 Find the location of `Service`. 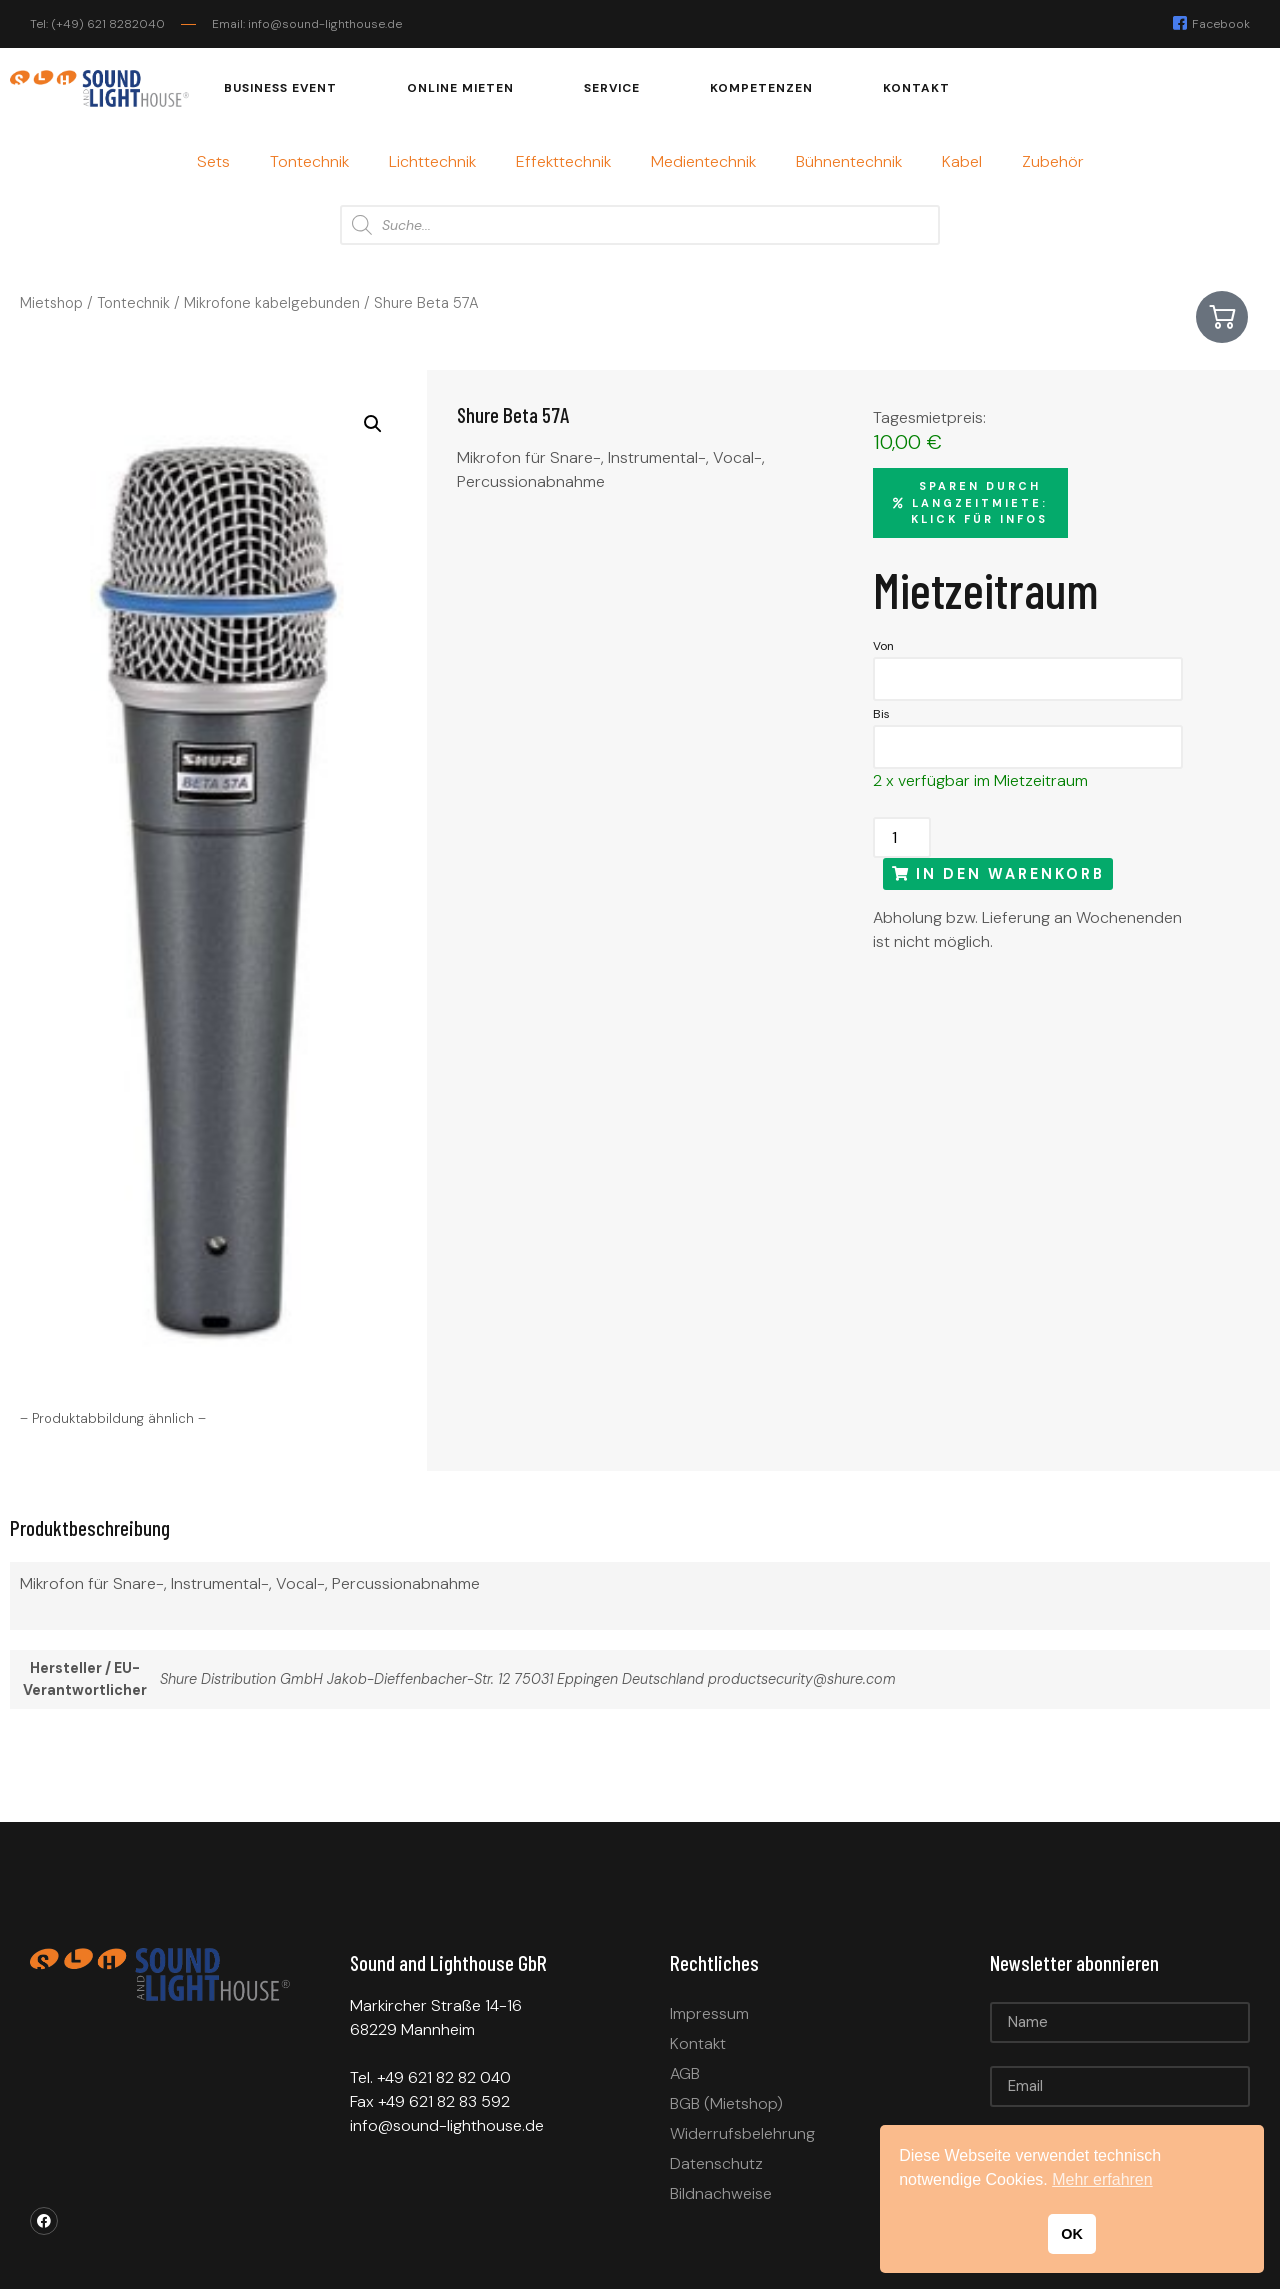

Service is located at coordinates (612, 88).